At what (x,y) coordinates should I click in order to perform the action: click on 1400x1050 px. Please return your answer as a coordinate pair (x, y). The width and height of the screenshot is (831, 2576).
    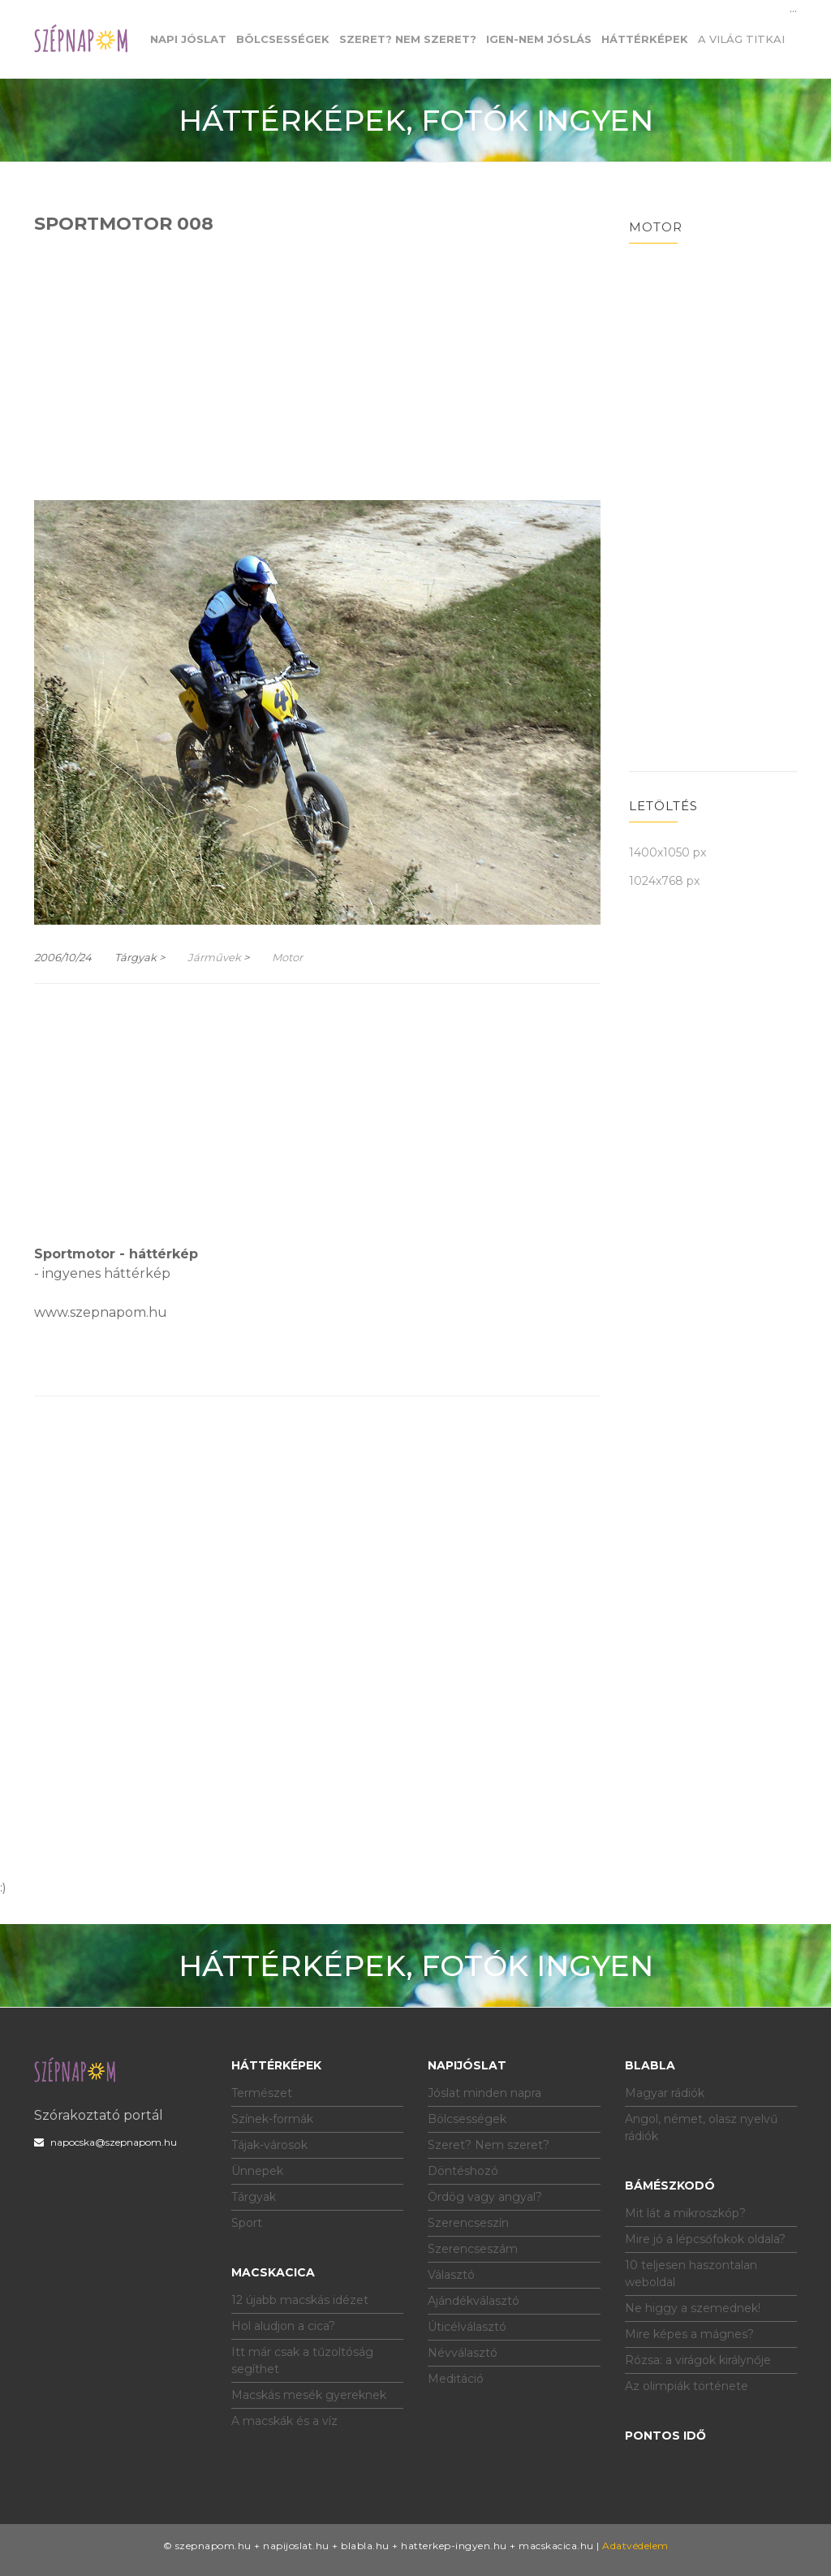
    Looking at the image, I should click on (667, 852).